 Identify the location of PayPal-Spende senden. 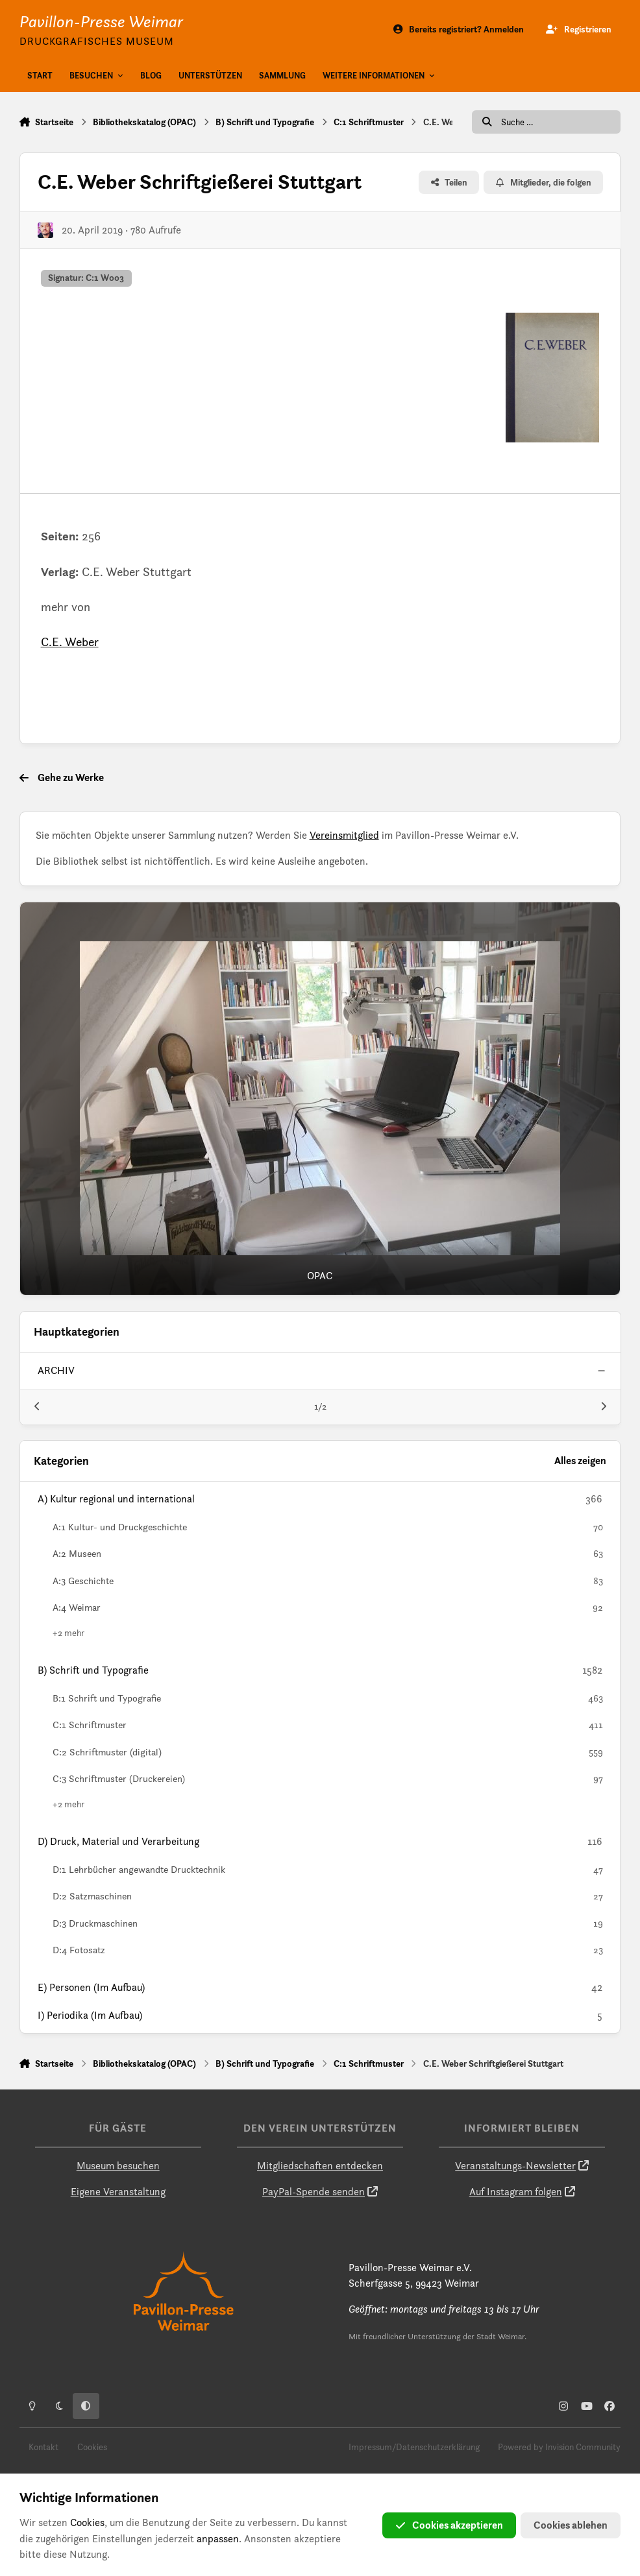
(313, 2191).